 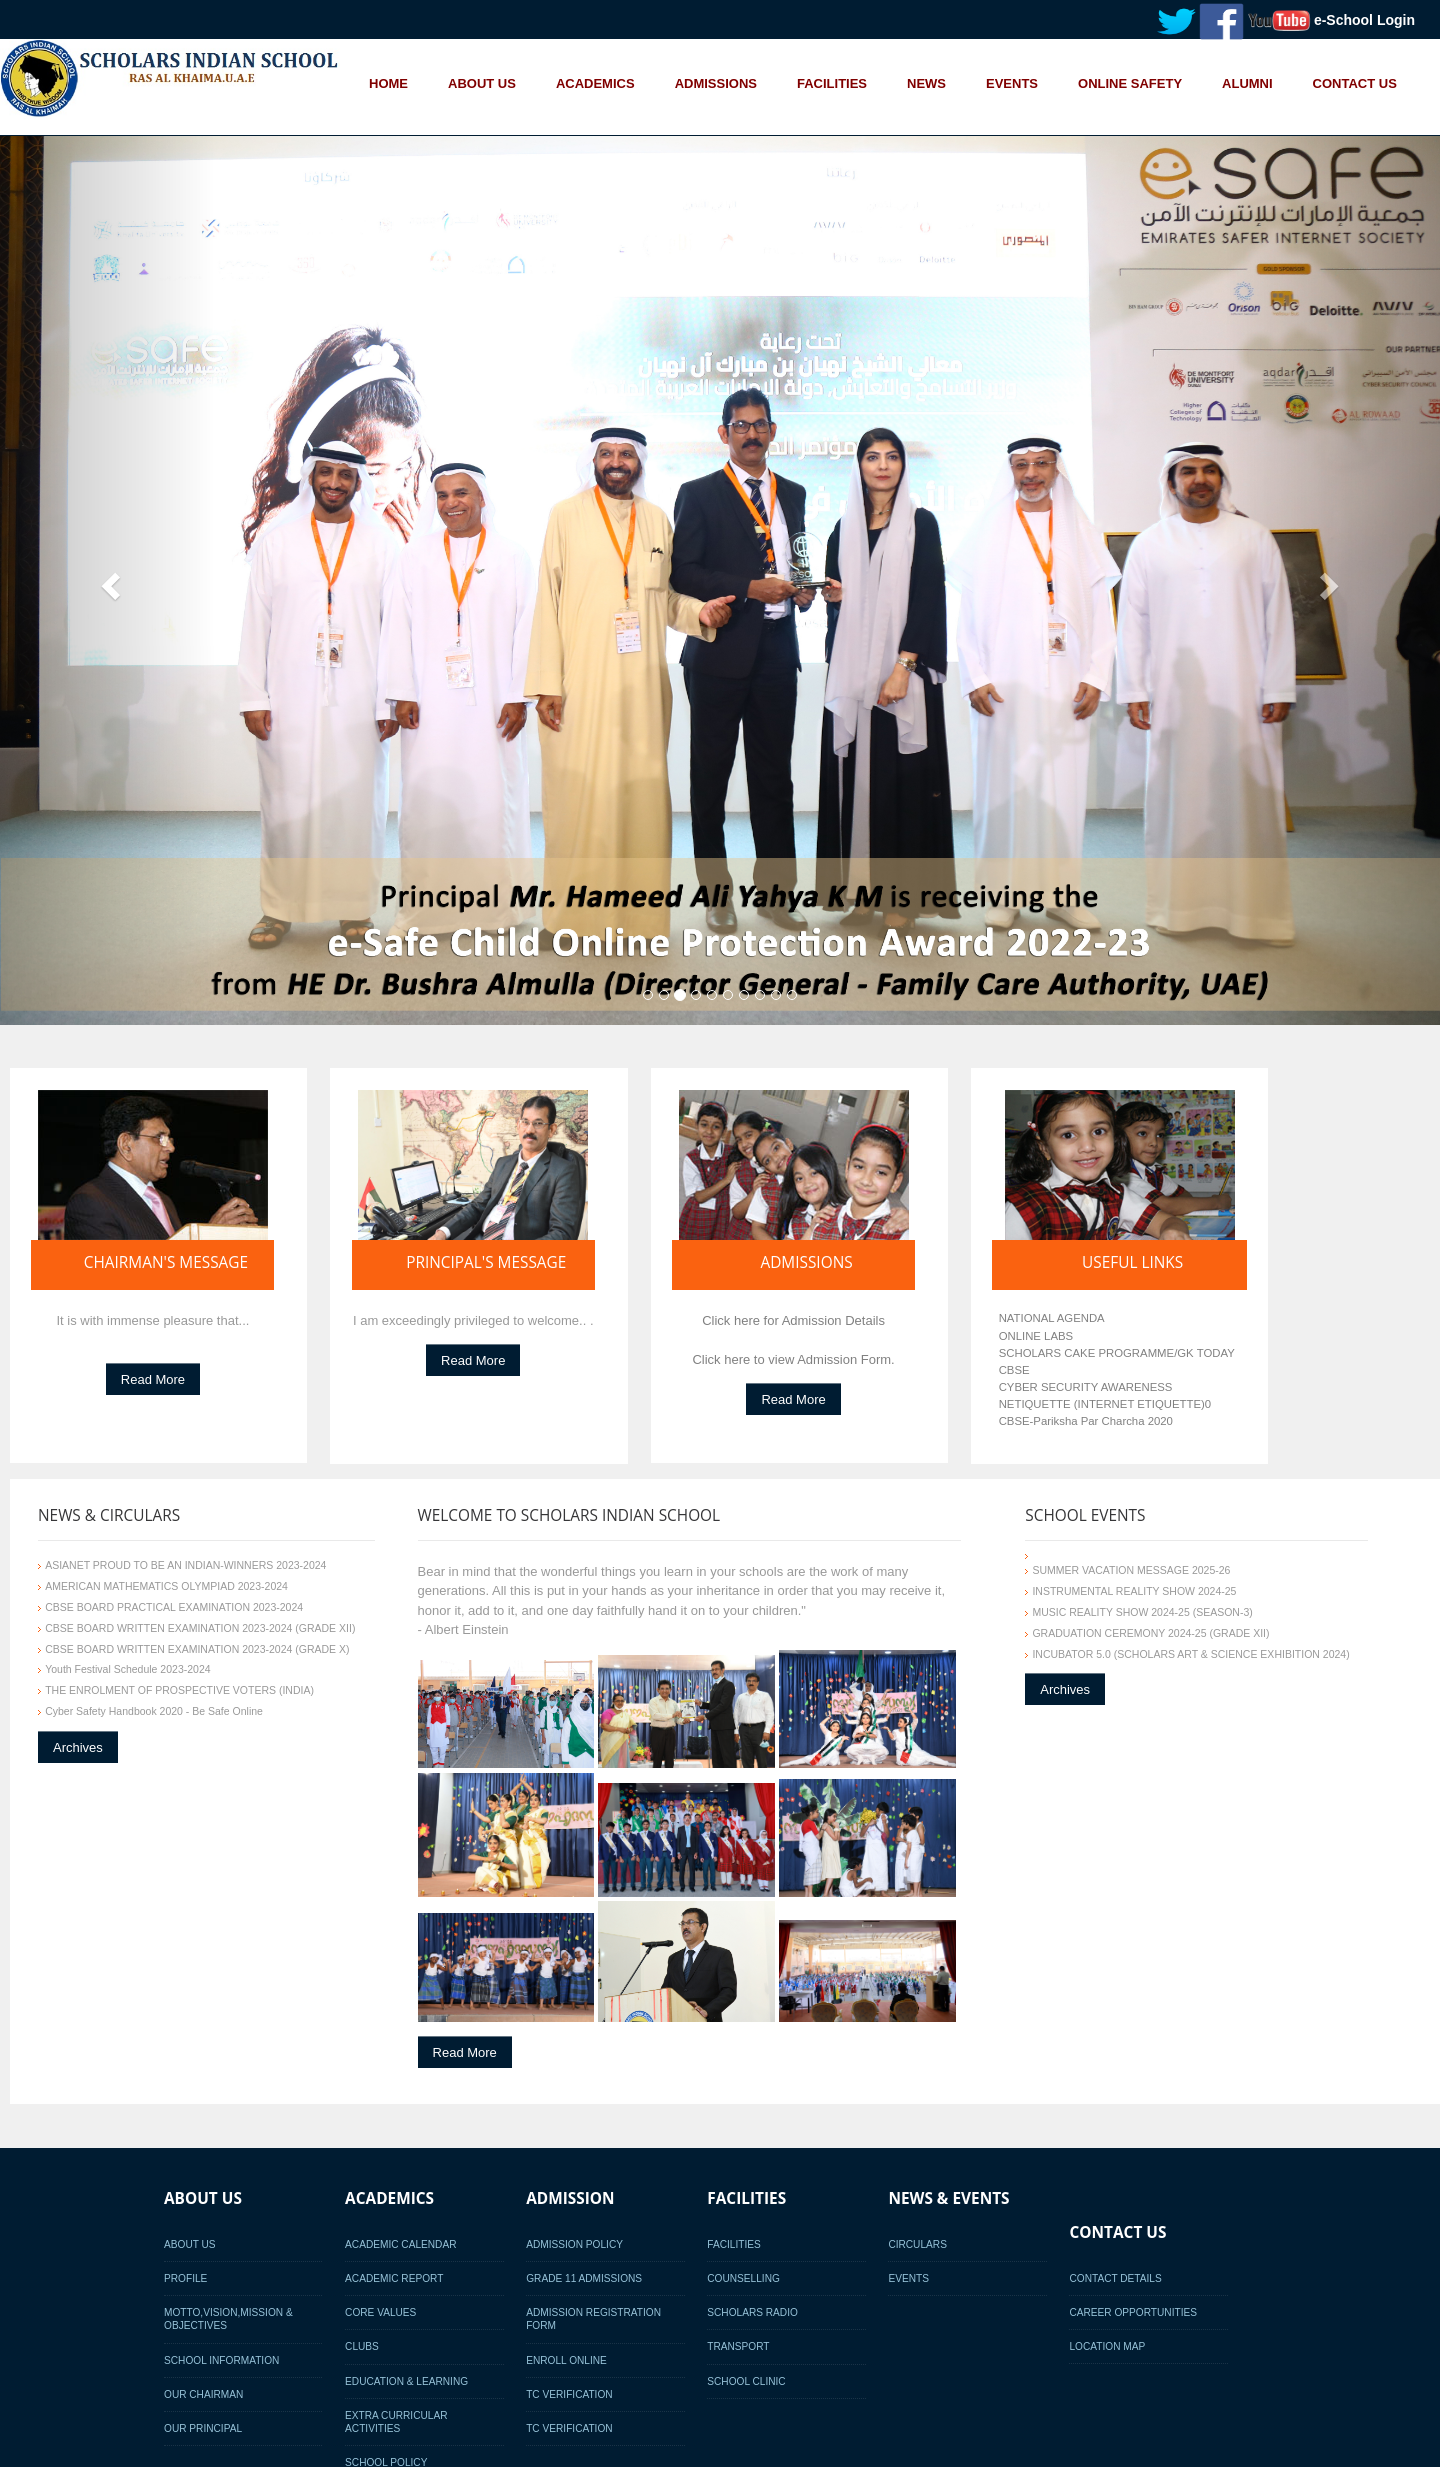 What do you see at coordinates (380, 2312) in the screenshot?
I see `Core Values` at bounding box center [380, 2312].